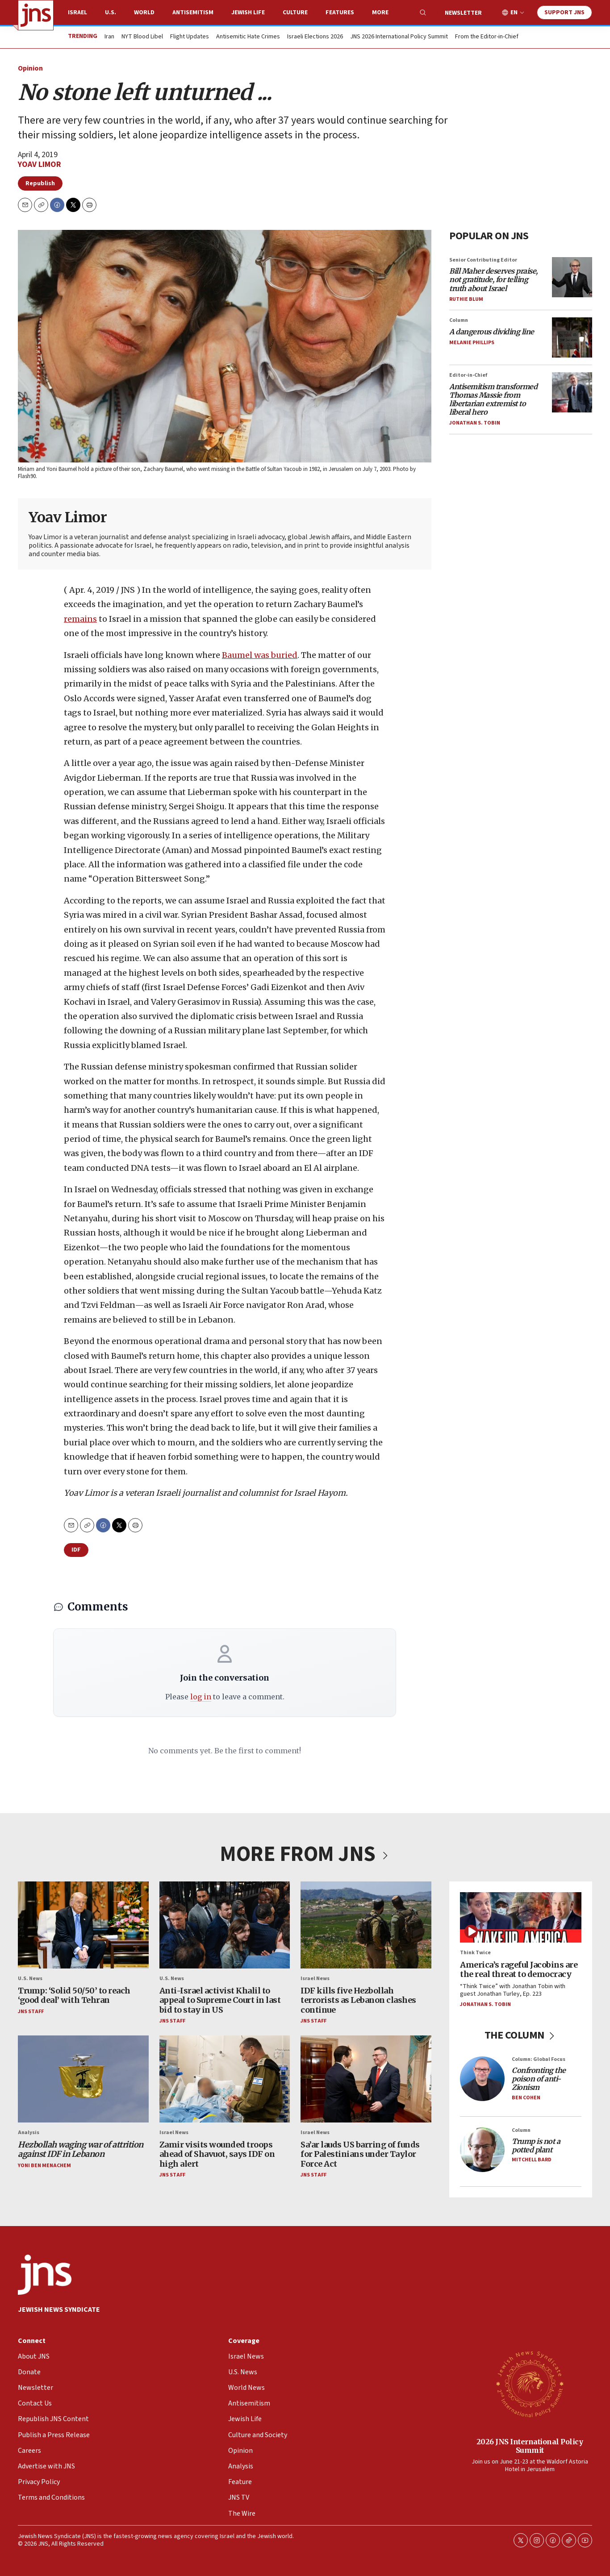 The image size is (610, 2576). I want to click on Column: Global Focus, so click(538, 2059).